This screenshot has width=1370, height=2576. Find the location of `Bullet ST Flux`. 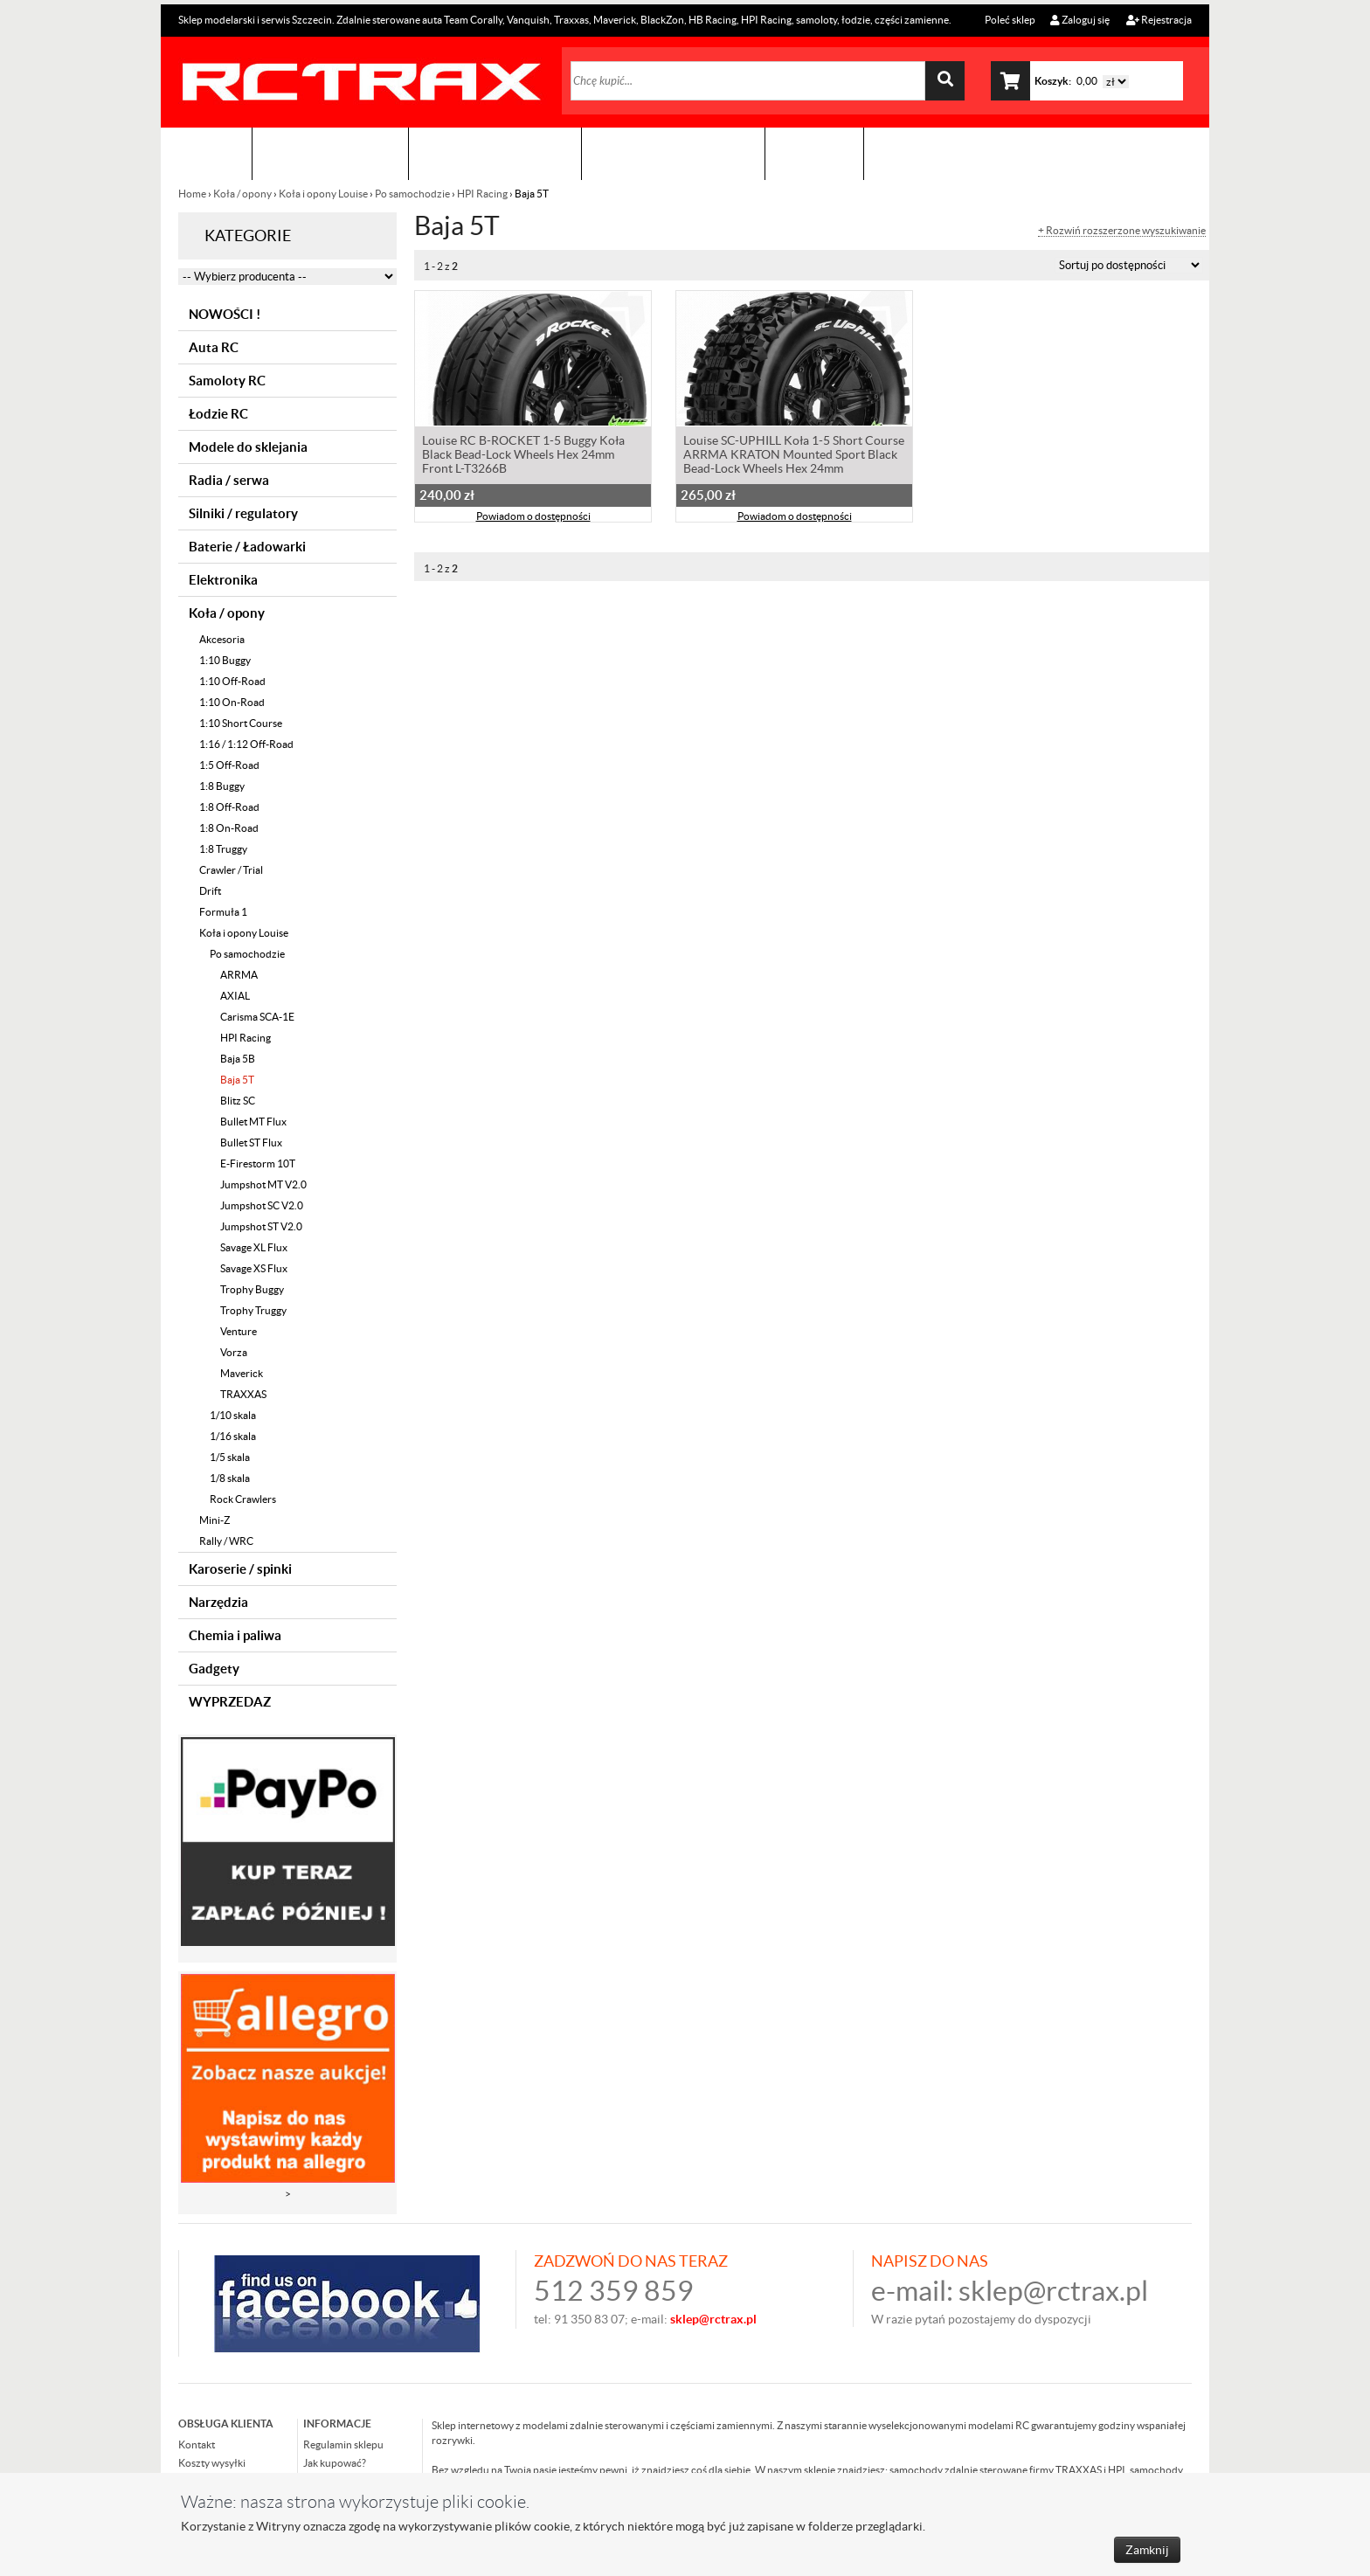

Bullet ST Flux is located at coordinates (251, 1142).